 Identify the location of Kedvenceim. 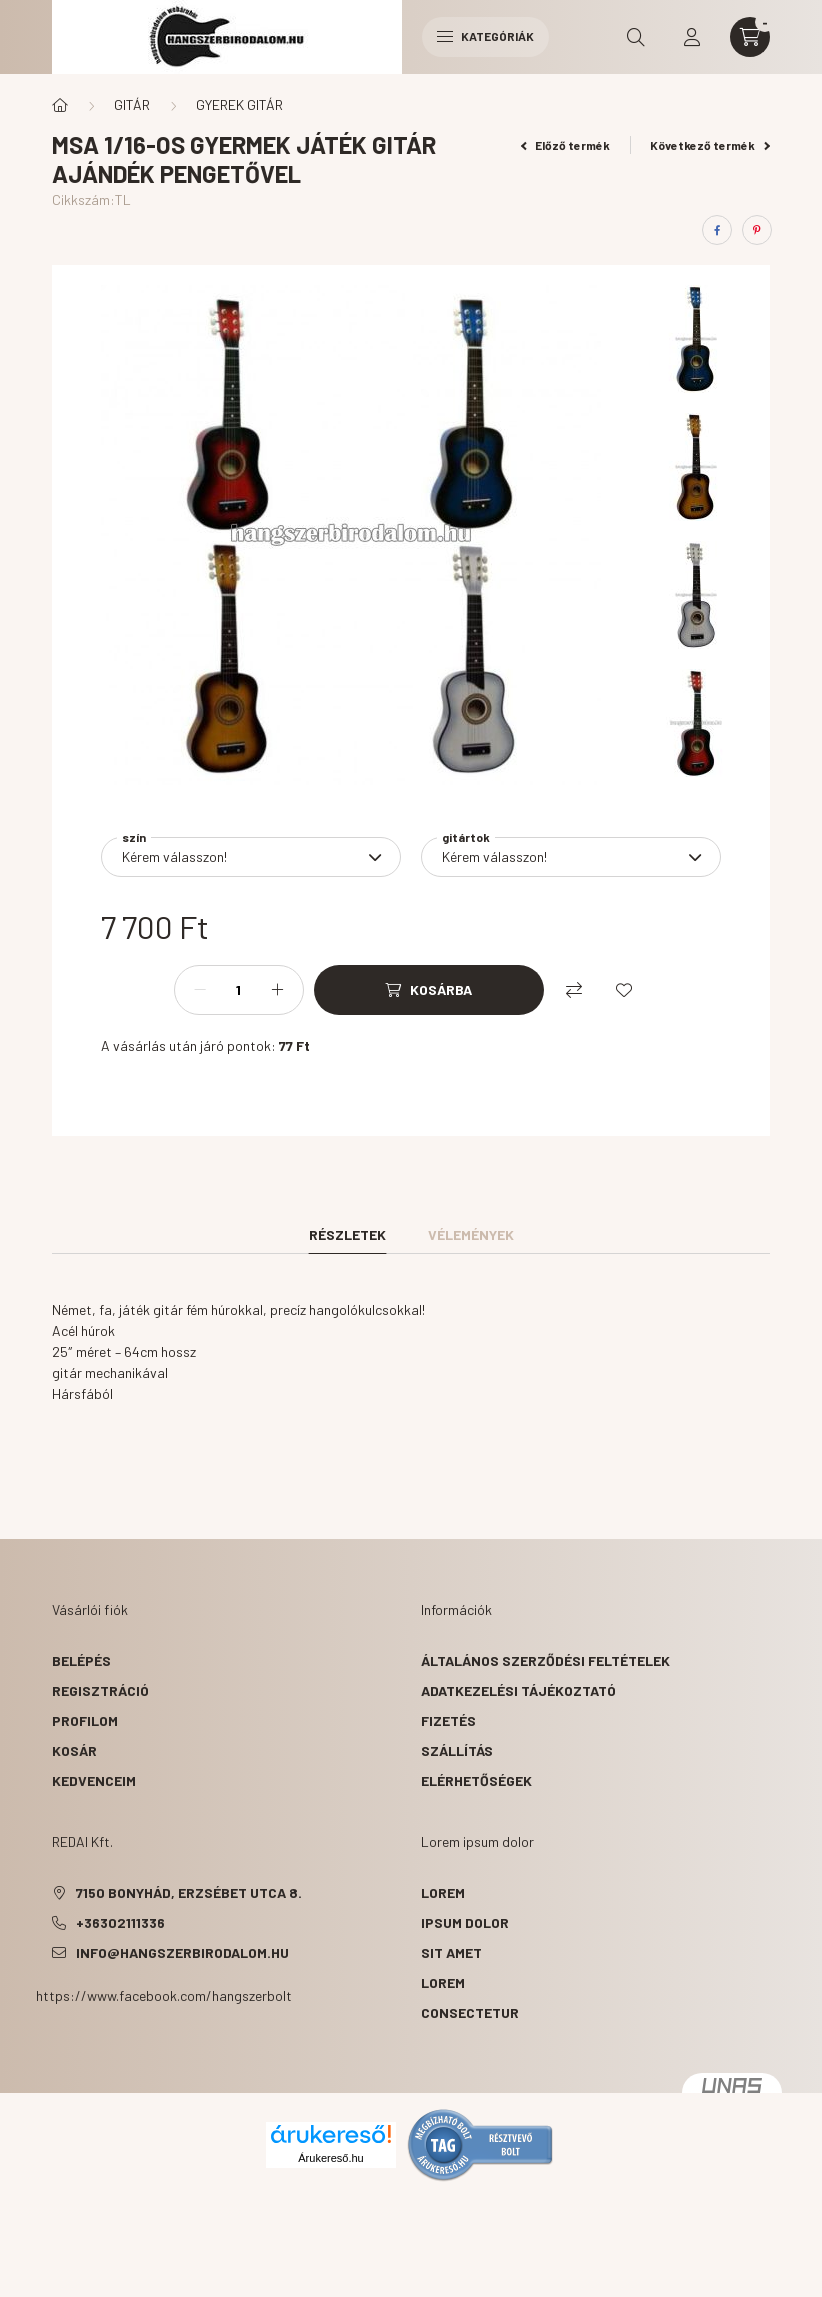
(94, 1780).